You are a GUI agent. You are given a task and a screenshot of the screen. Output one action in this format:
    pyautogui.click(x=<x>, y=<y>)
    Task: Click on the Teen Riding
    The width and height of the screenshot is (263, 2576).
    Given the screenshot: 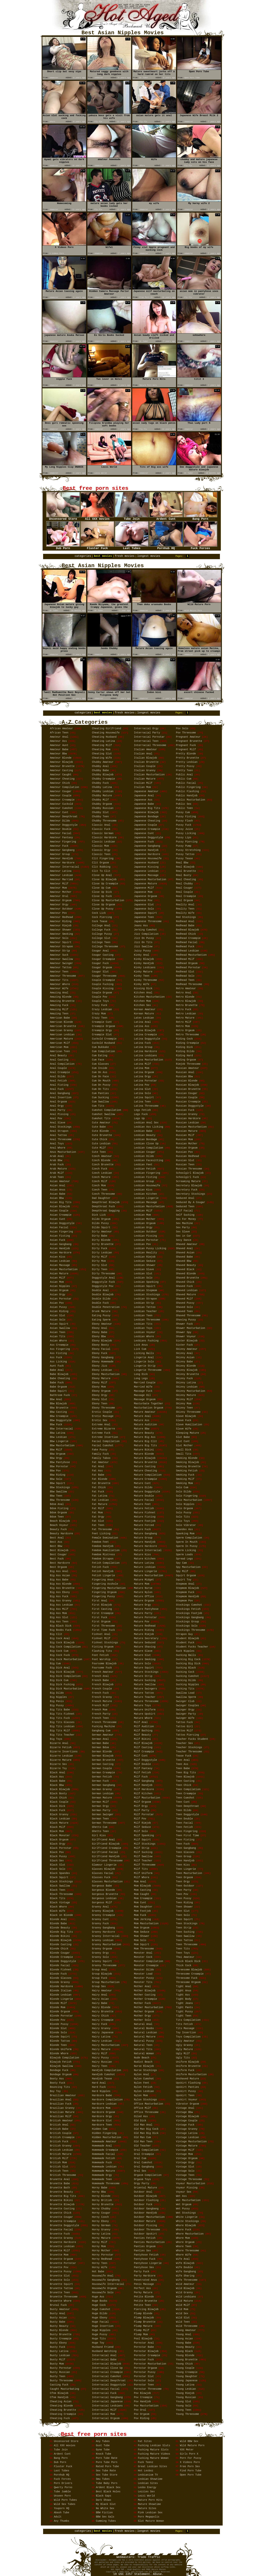 What is the action you would take?
    pyautogui.click(x=184, y=1902)
    